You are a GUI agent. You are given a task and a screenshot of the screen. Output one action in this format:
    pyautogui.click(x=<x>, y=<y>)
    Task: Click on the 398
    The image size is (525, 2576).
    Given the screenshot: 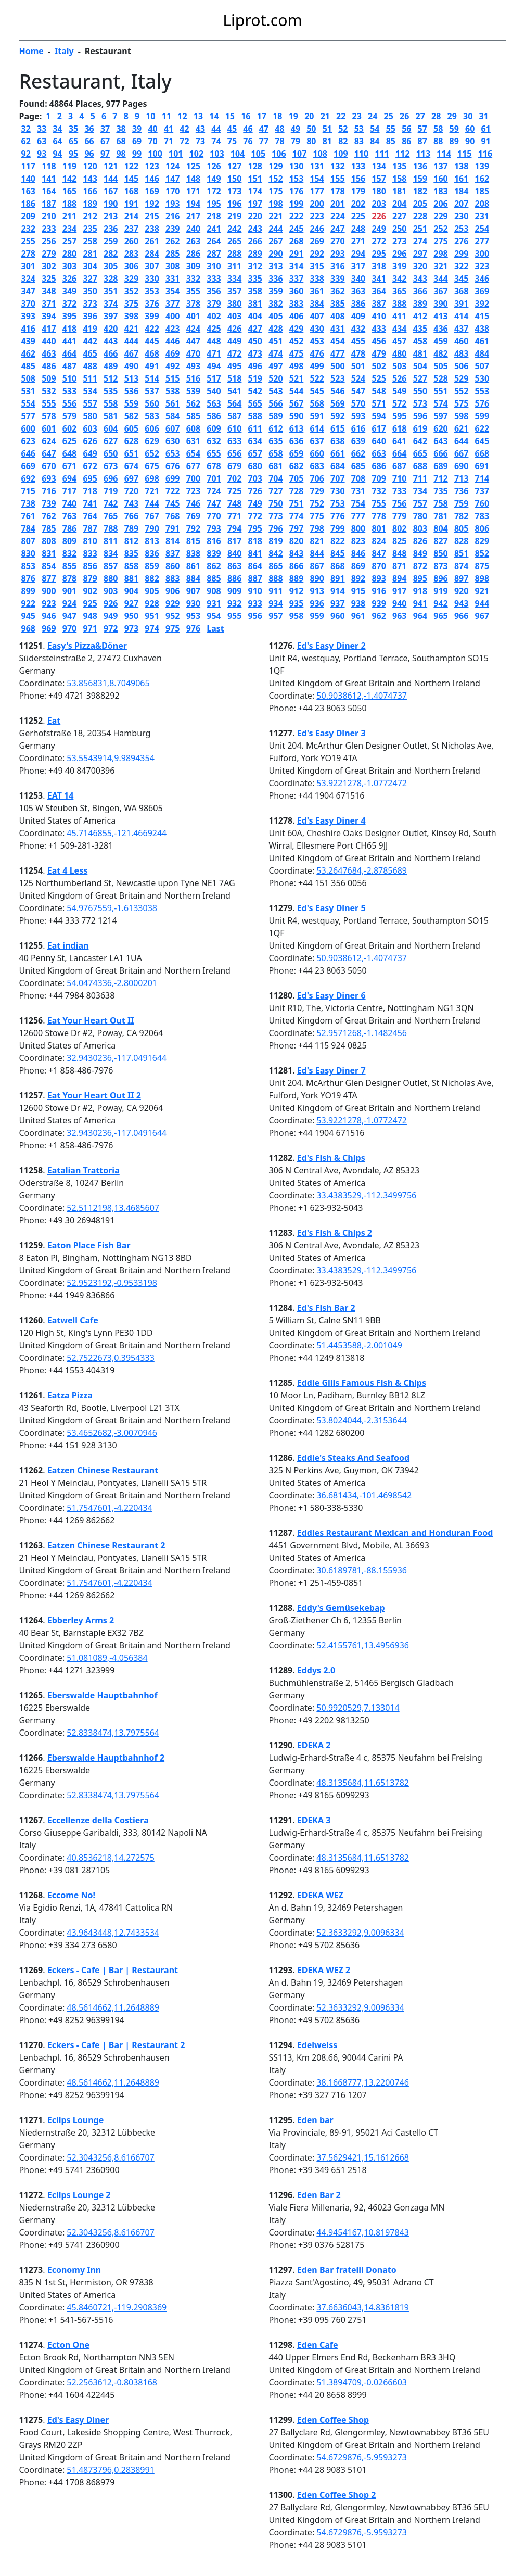 What is the action you would take?
    pyautogui.click(x=131, y=316)
    